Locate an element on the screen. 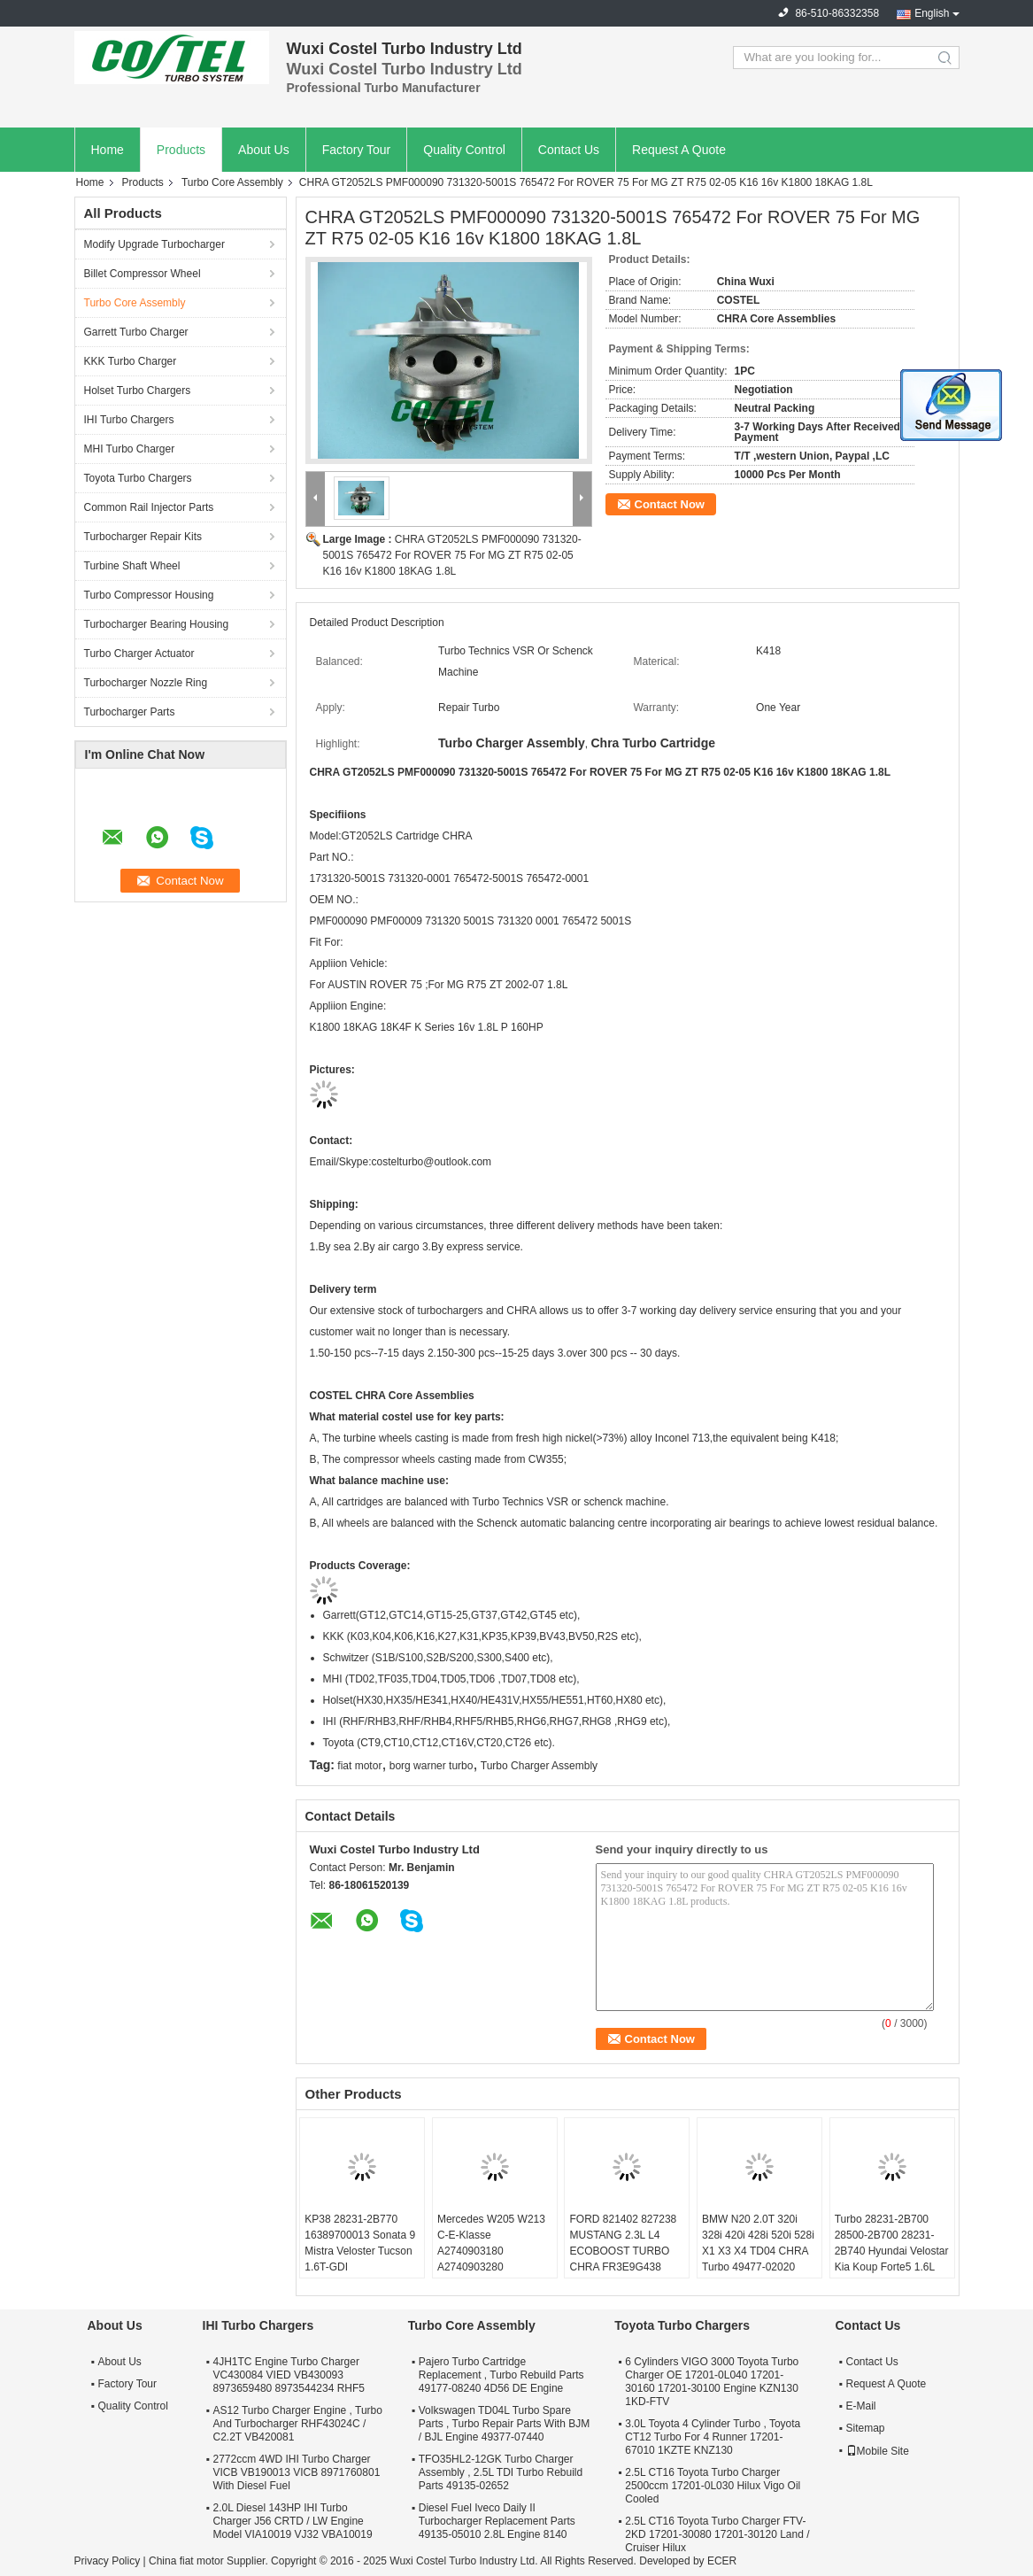 This screenshot has width=1033, height=2576. Privacy Policy is located at coordinates (107, 2561).